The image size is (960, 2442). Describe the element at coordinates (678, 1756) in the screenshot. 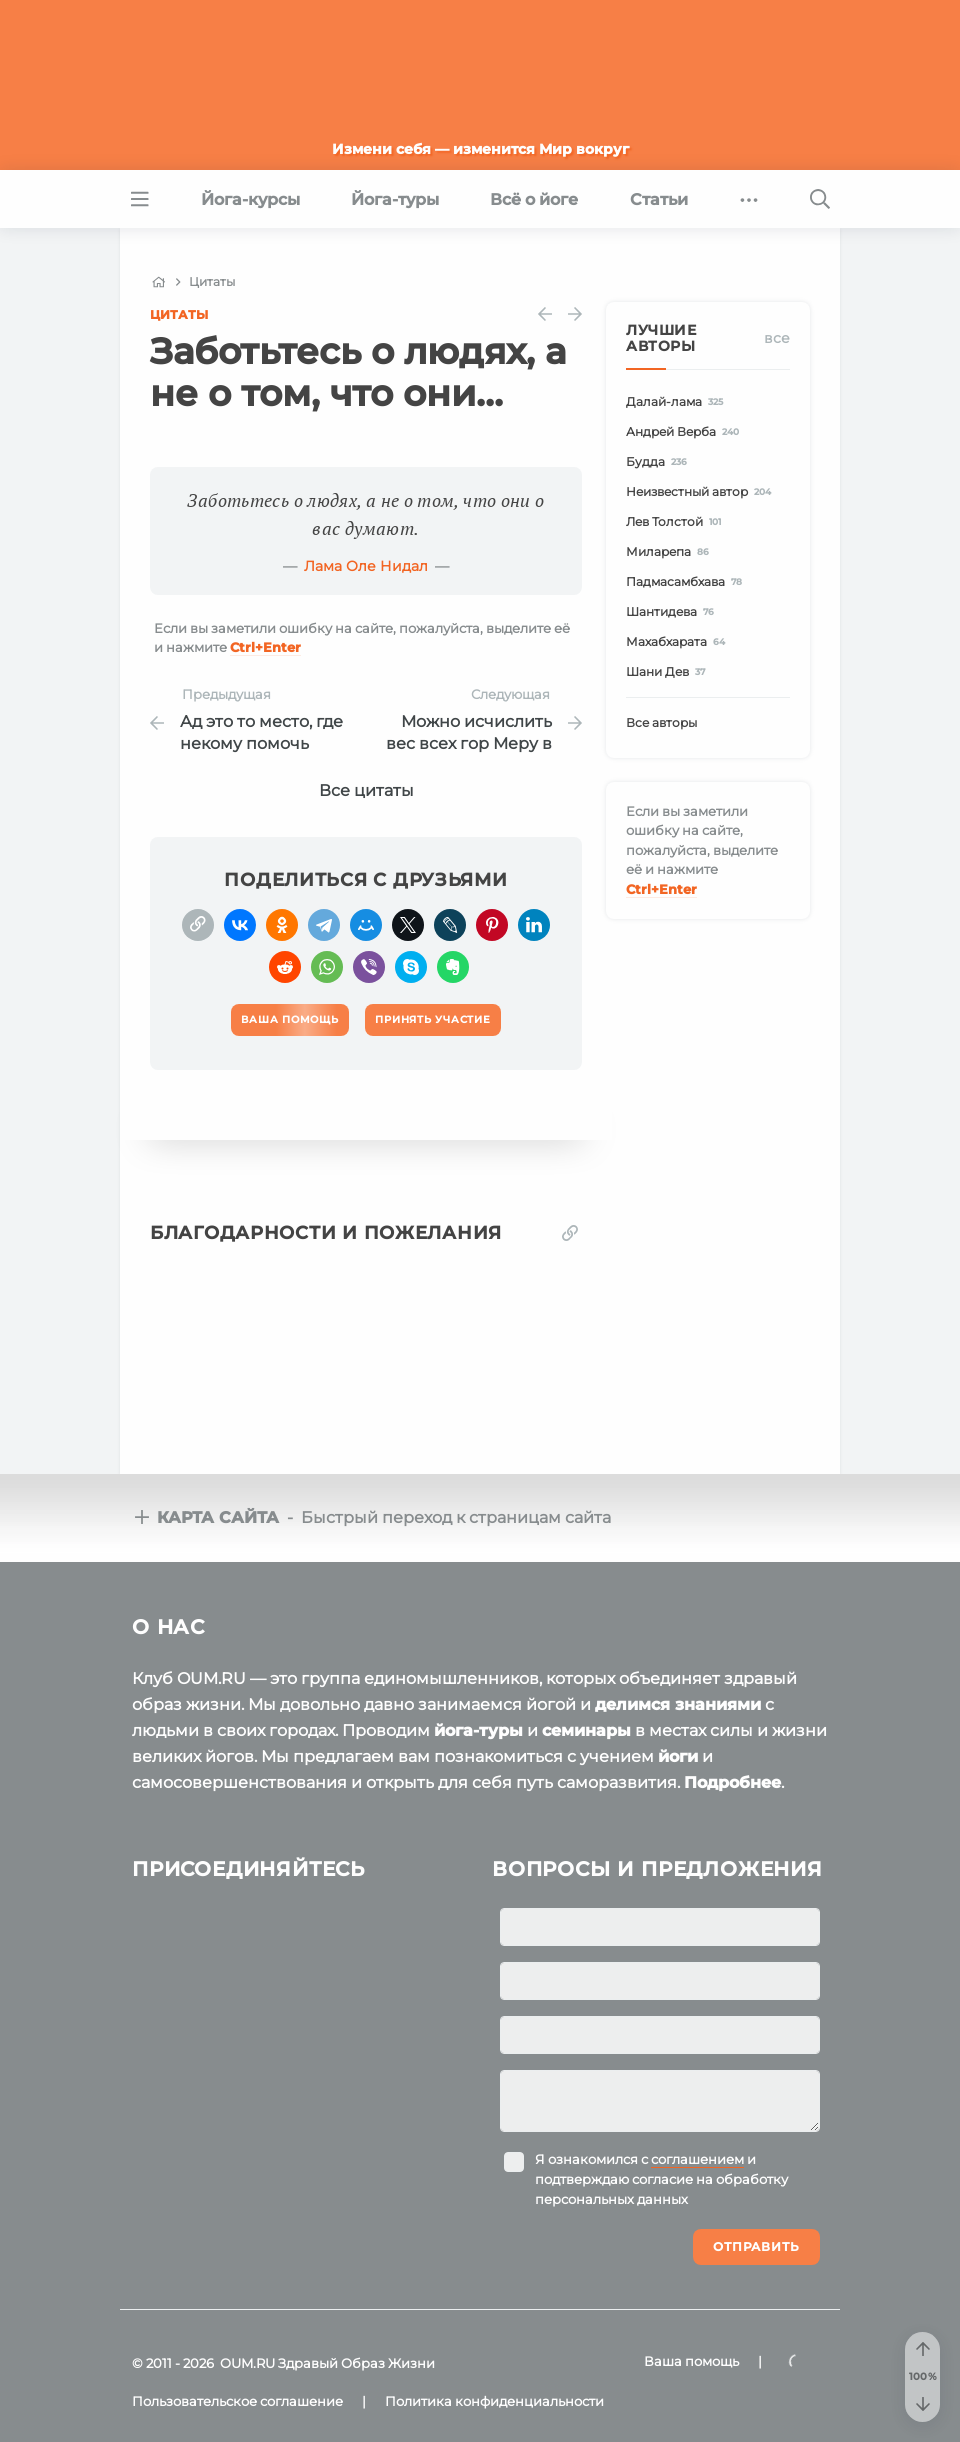

I see `йоги` at that location.